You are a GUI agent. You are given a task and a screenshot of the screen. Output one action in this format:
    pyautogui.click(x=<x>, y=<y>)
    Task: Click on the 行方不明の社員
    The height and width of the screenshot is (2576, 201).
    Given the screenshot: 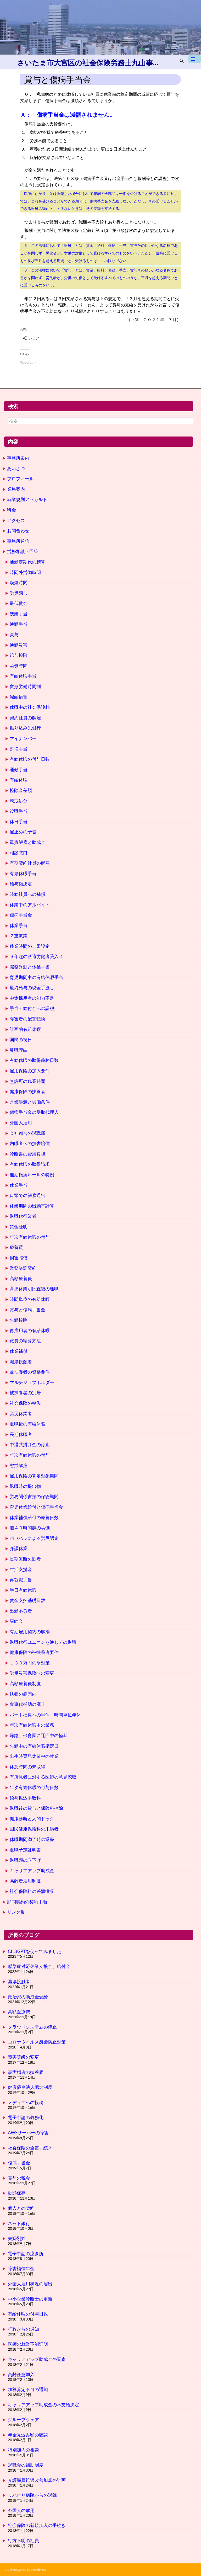 What is the action you would take?
    pyautogui.click(x=23, y=2540)
    